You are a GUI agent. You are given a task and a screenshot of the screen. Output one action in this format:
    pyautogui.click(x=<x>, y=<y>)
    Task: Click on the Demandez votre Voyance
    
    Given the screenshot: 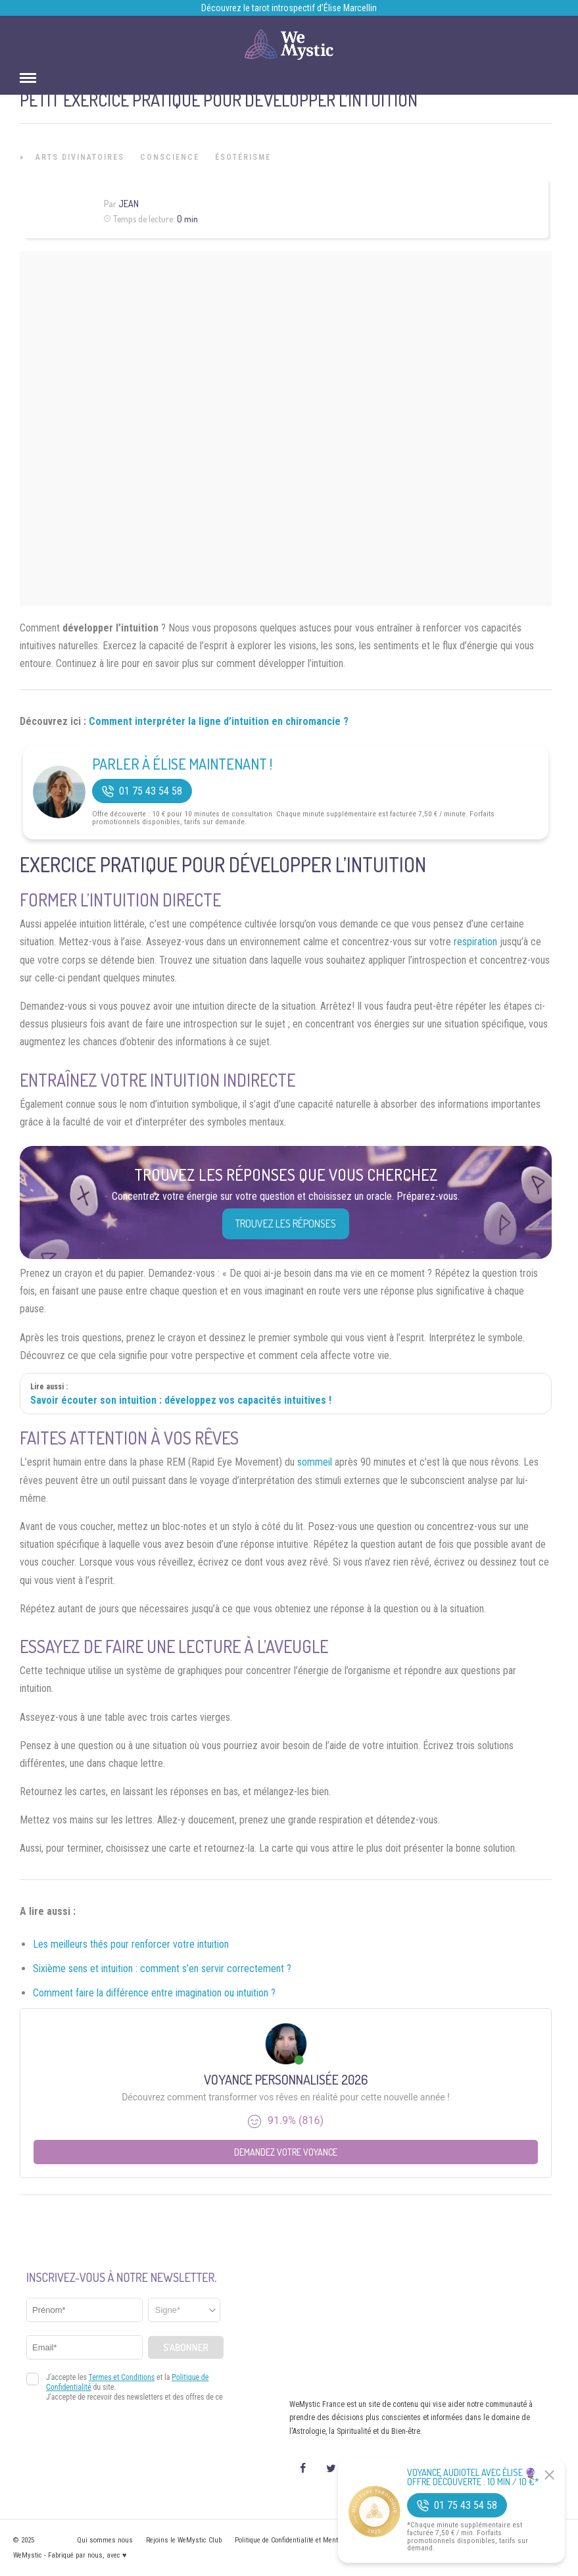 What is the action you would take?
    pyautogui.click(x=285, y=2152)
    